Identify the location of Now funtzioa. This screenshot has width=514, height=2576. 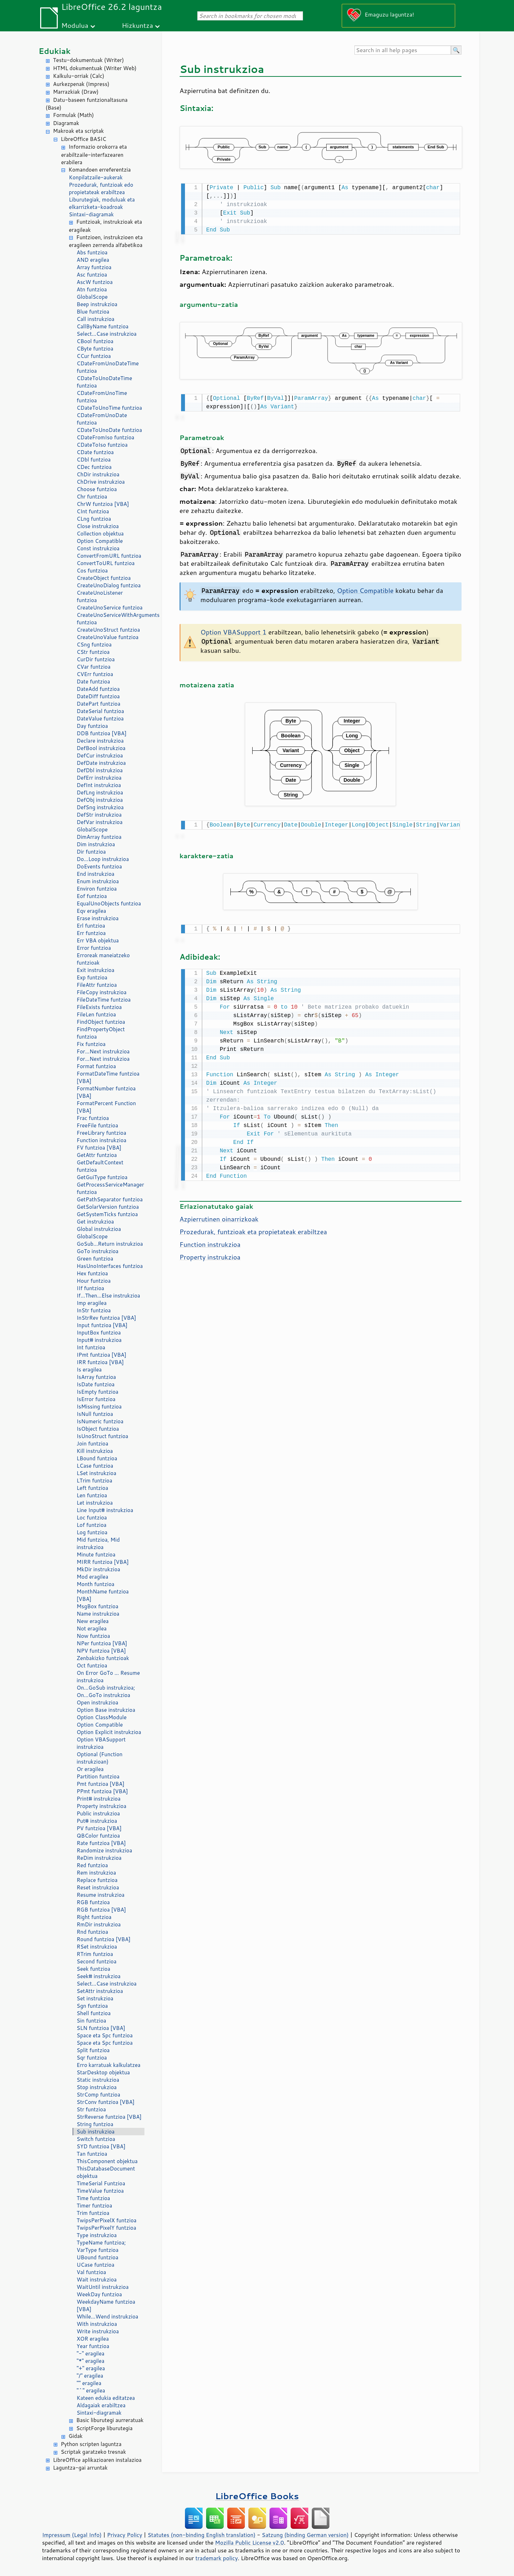
(93, 1636).